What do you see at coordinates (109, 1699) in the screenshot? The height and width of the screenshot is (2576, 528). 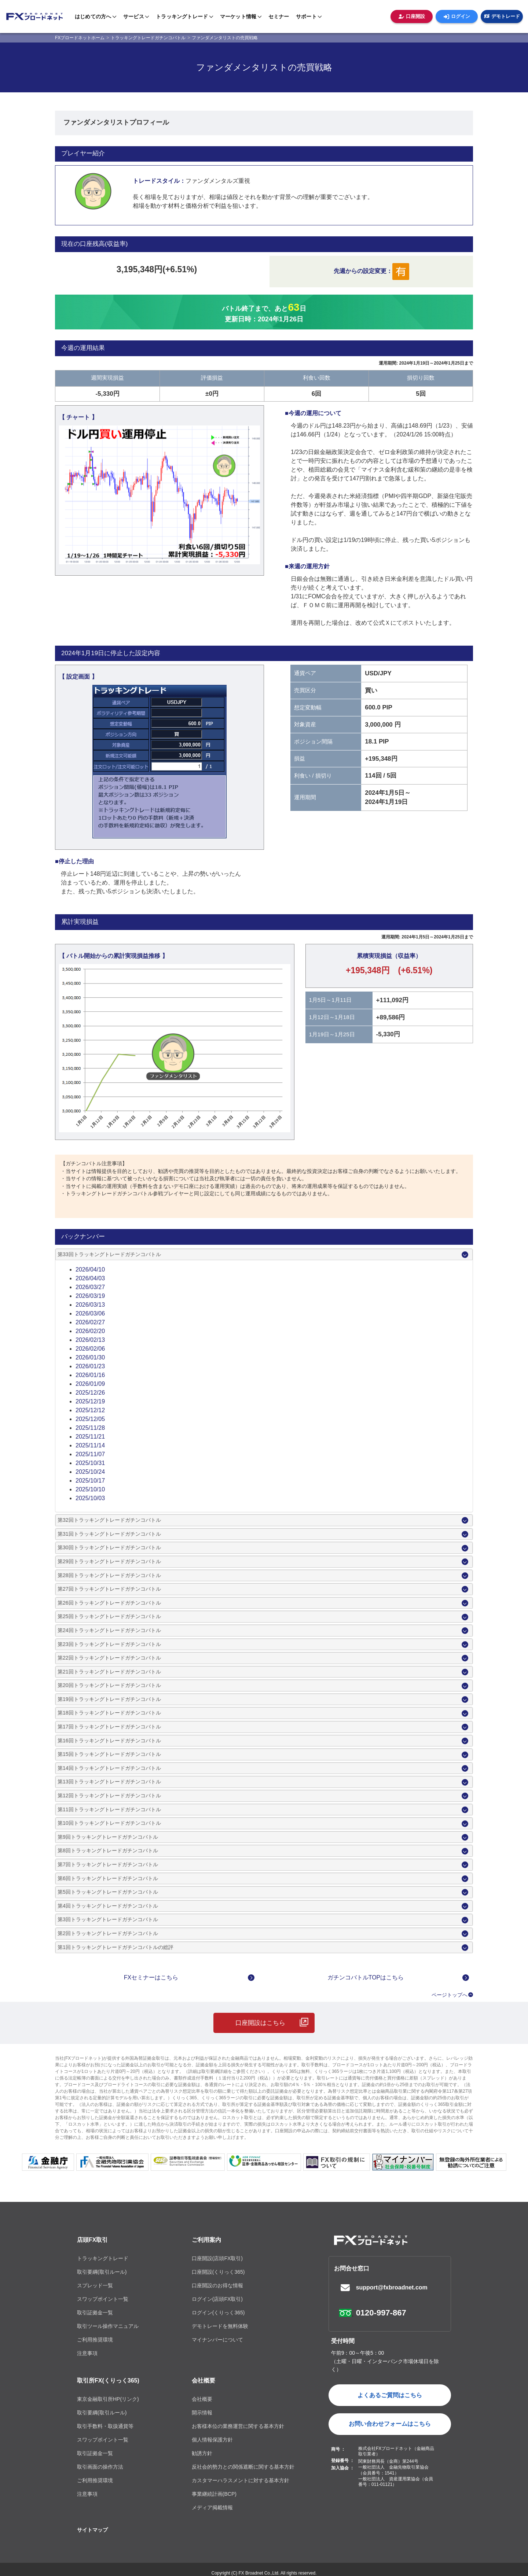 I see `第19回トラッキングトレードガチンコバトル` at bounding box center [109, 1699].